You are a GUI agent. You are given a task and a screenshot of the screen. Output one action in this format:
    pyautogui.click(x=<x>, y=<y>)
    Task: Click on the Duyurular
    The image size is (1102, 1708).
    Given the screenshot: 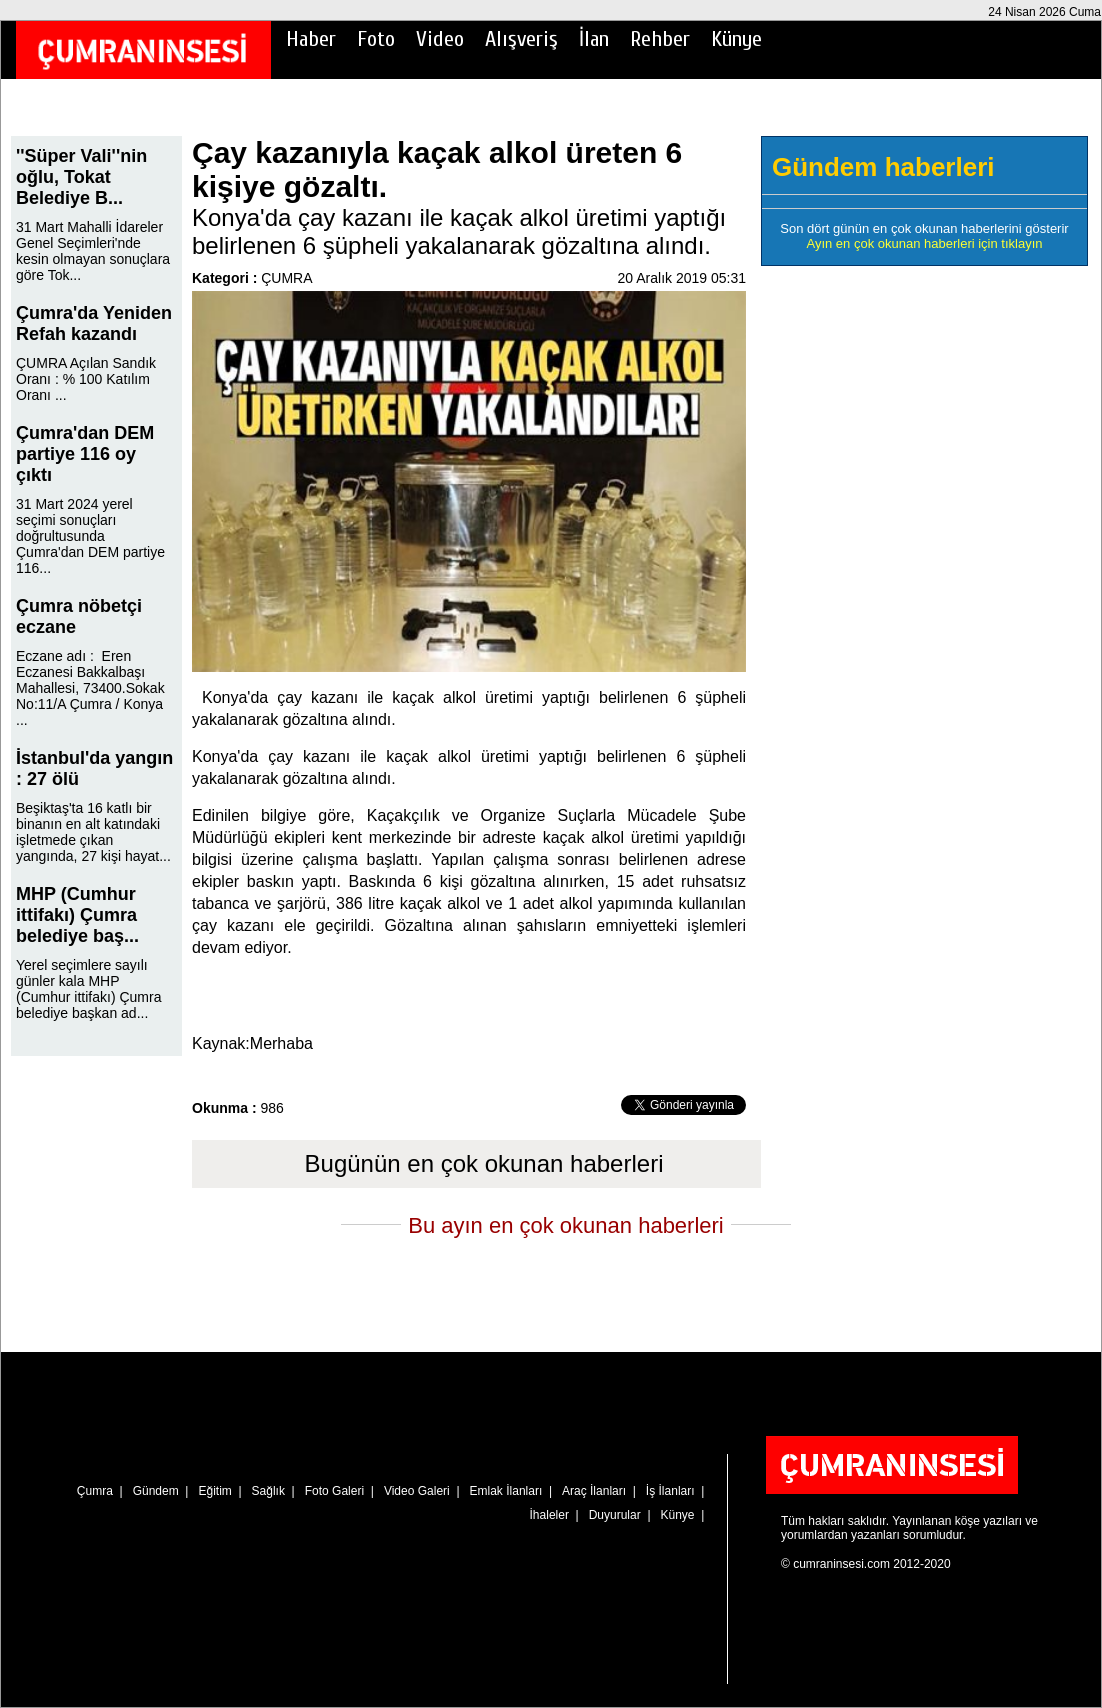 What is the action you would take?
    pyautogui.click(x=615, y=1515)
    